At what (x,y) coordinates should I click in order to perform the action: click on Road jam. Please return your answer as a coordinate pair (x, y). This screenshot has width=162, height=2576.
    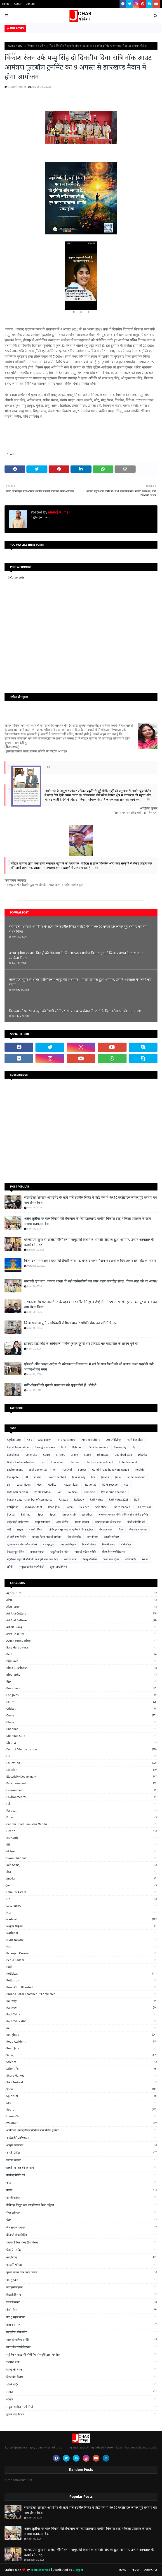
    Looking at the image, I should click on (54, 1507).